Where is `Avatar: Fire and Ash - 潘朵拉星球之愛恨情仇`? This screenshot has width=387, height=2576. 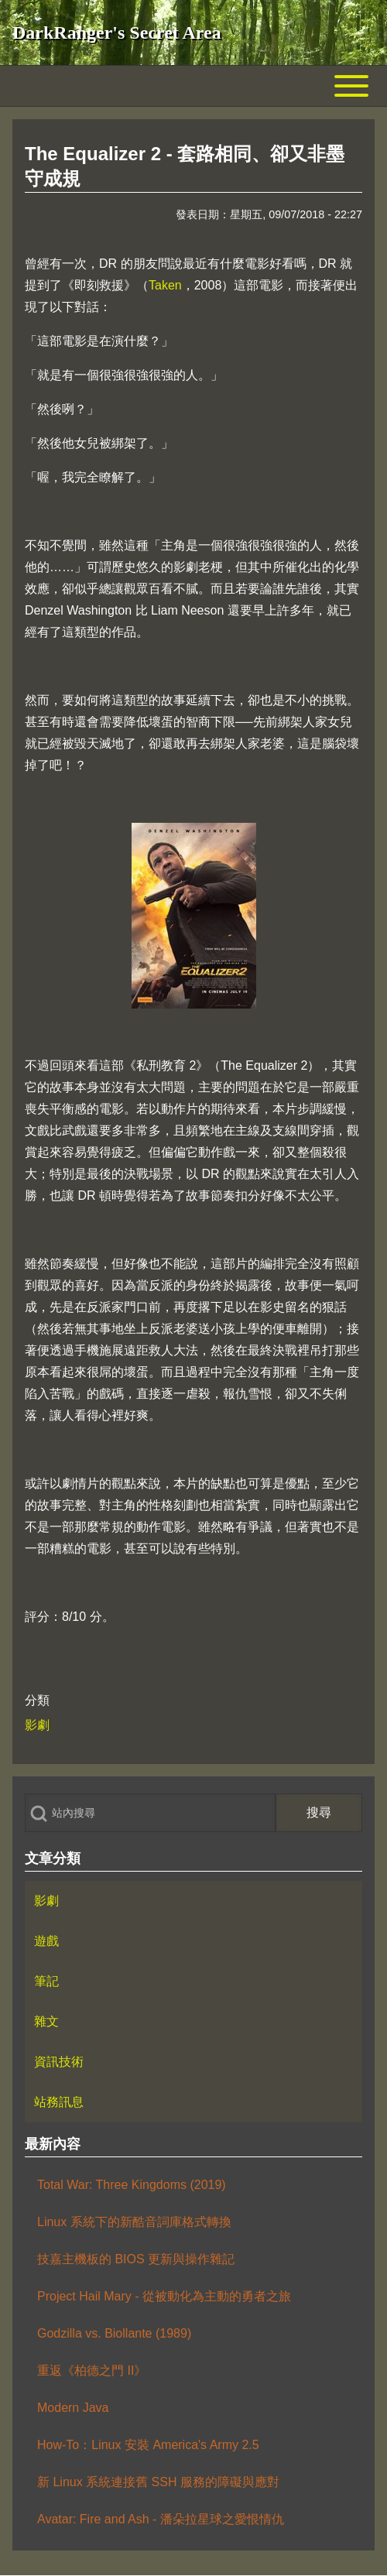
Avatar: Fire and Ash - 潘朵拉星球之愛恨情仇 is located at coordinates (160, 2519).